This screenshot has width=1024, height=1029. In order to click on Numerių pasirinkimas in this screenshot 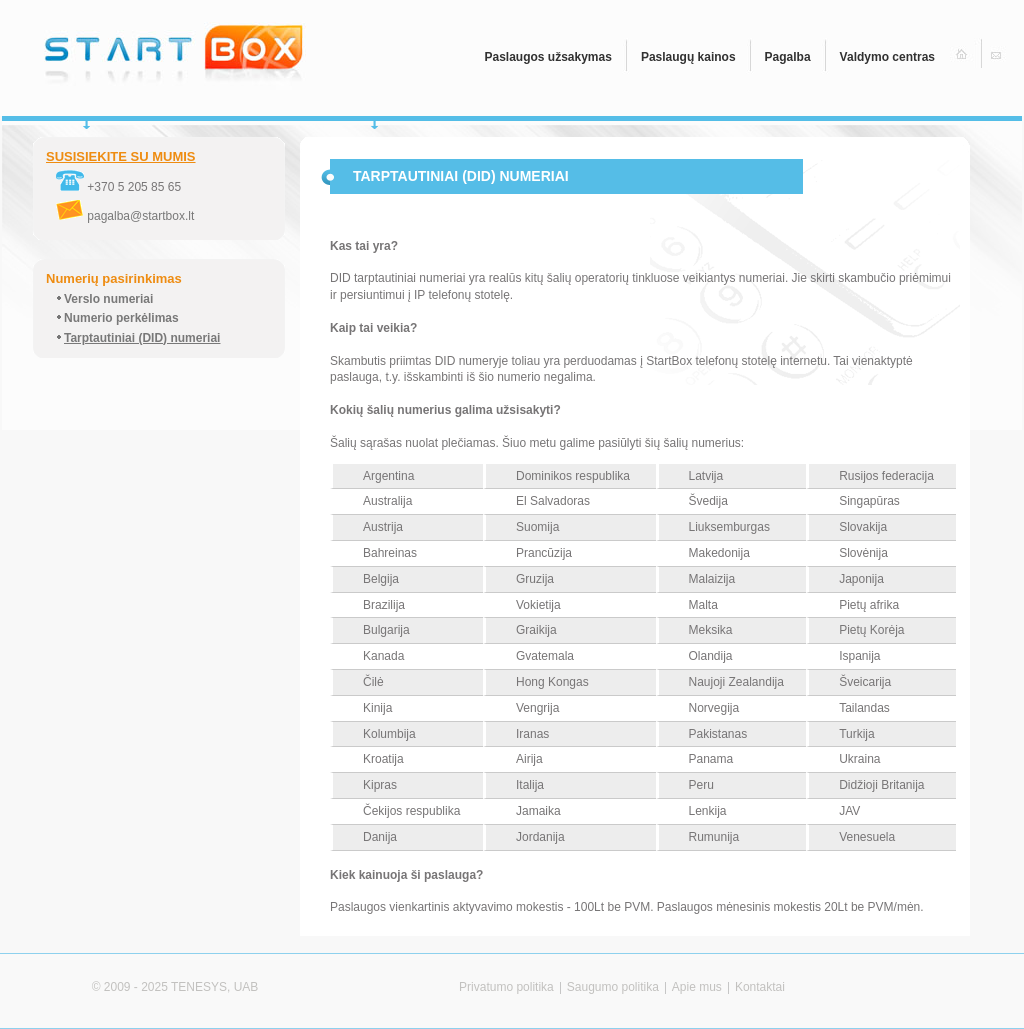, I will do `click(114, 278)`.